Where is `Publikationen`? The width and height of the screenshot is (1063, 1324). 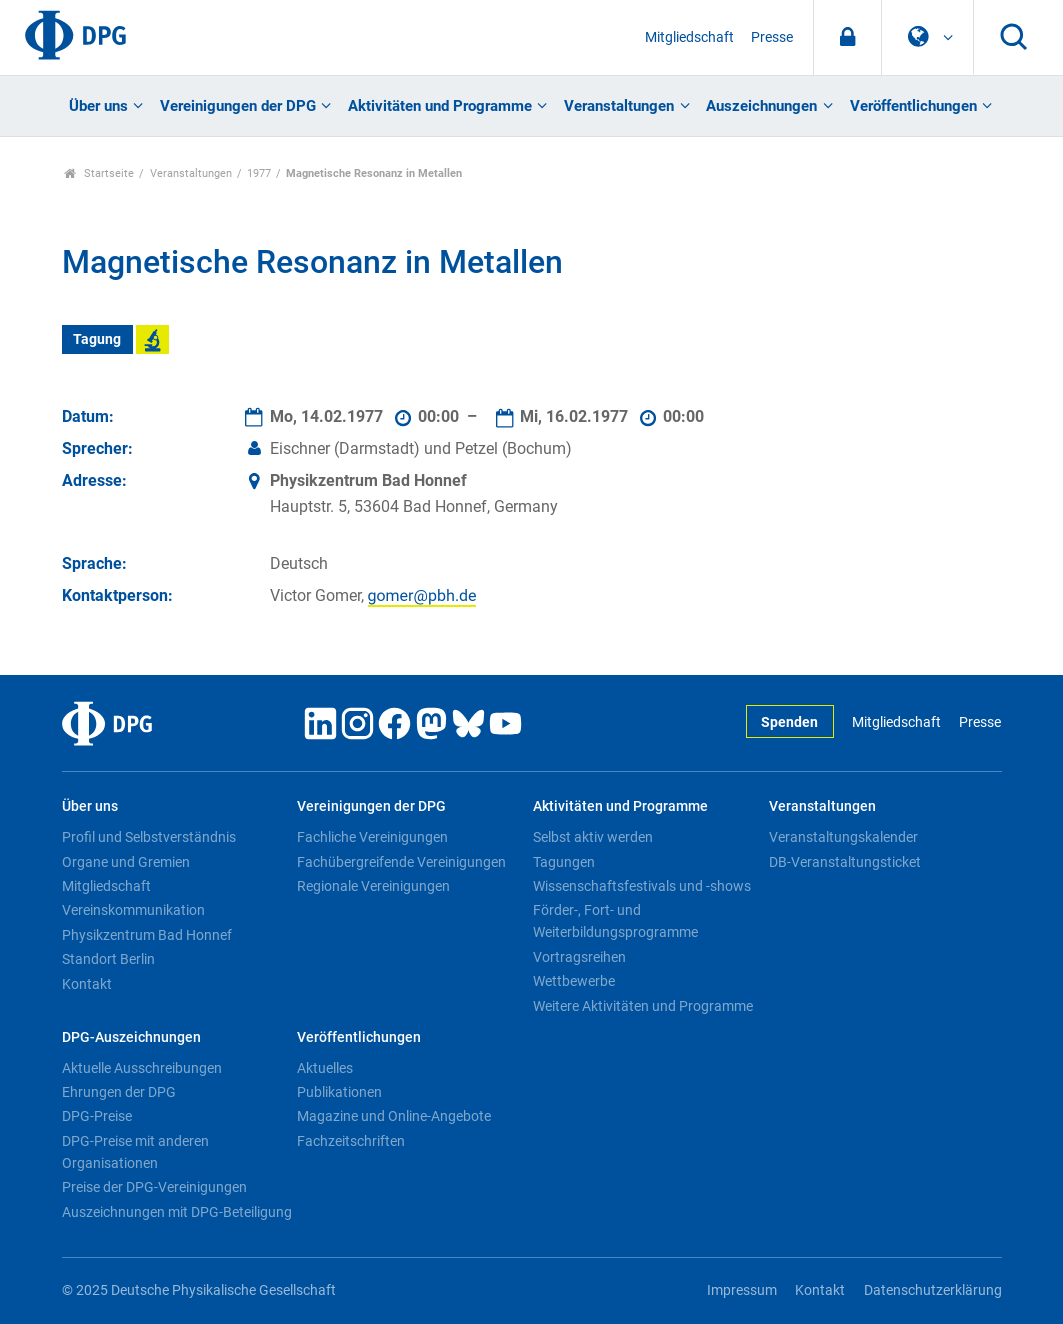 Publikationen is located at coordinates (339, 1092).